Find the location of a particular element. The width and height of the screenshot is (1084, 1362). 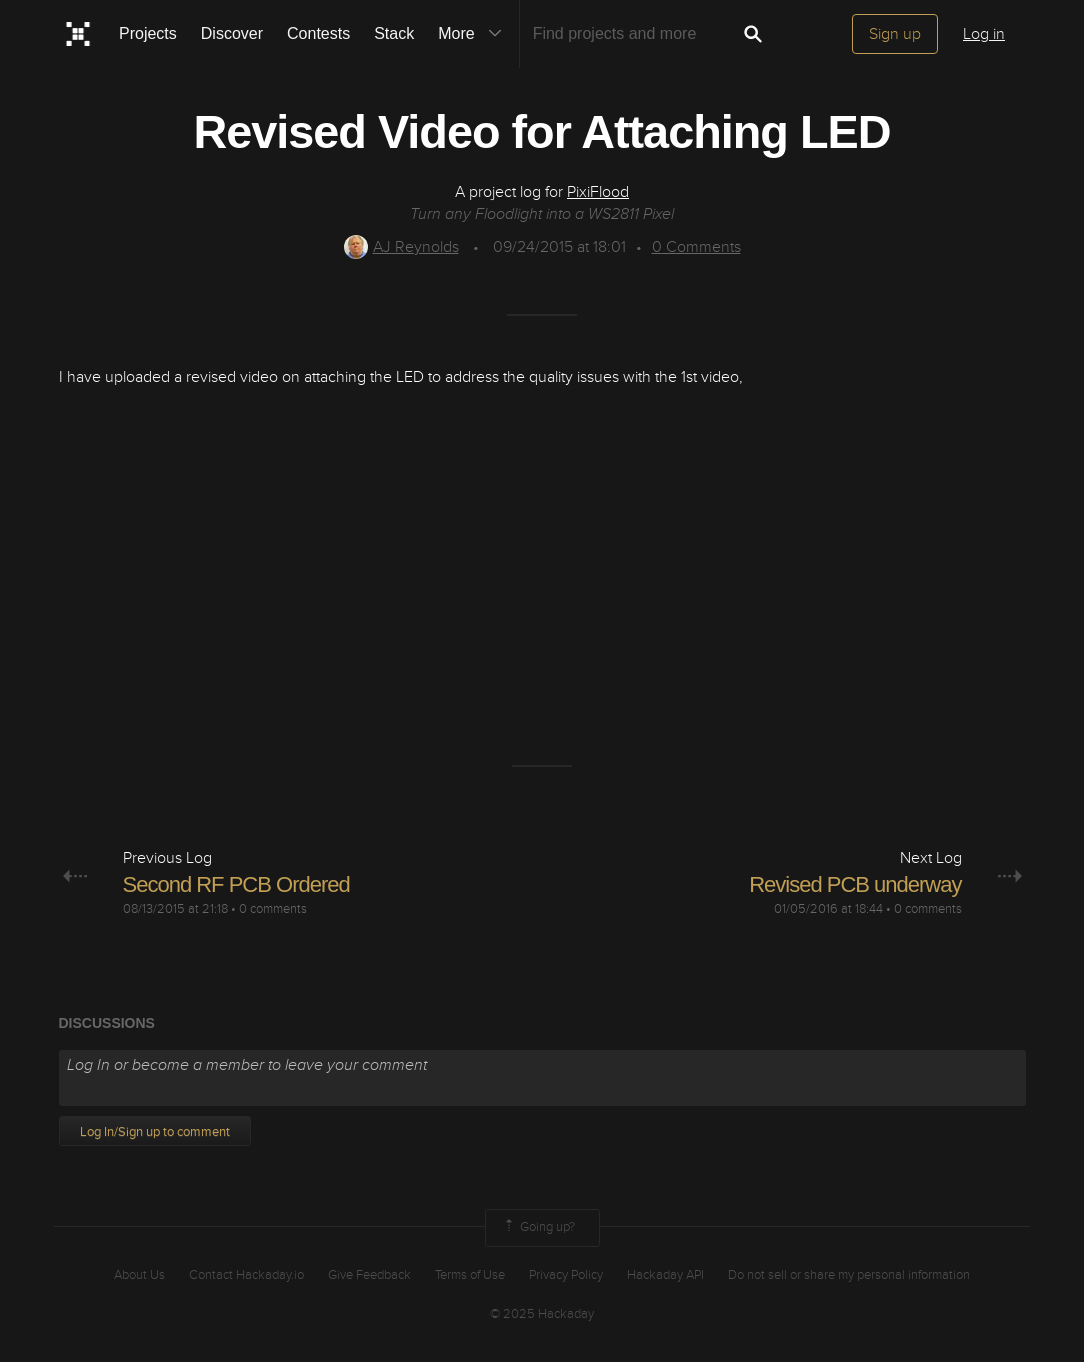

© 2025 Hackaday is located at coordinates (542, 1314).